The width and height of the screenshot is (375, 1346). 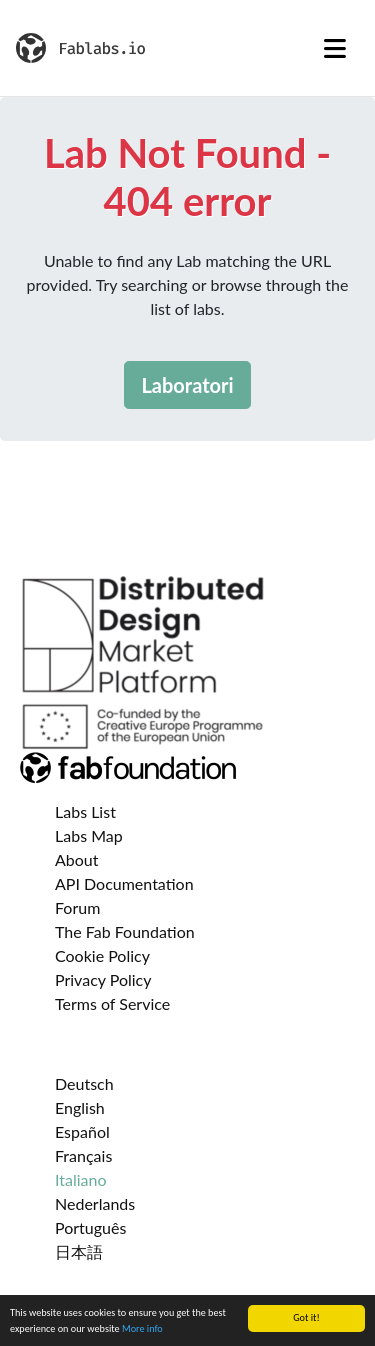 I want to click on 日本語, so click(x=79, y=1251).